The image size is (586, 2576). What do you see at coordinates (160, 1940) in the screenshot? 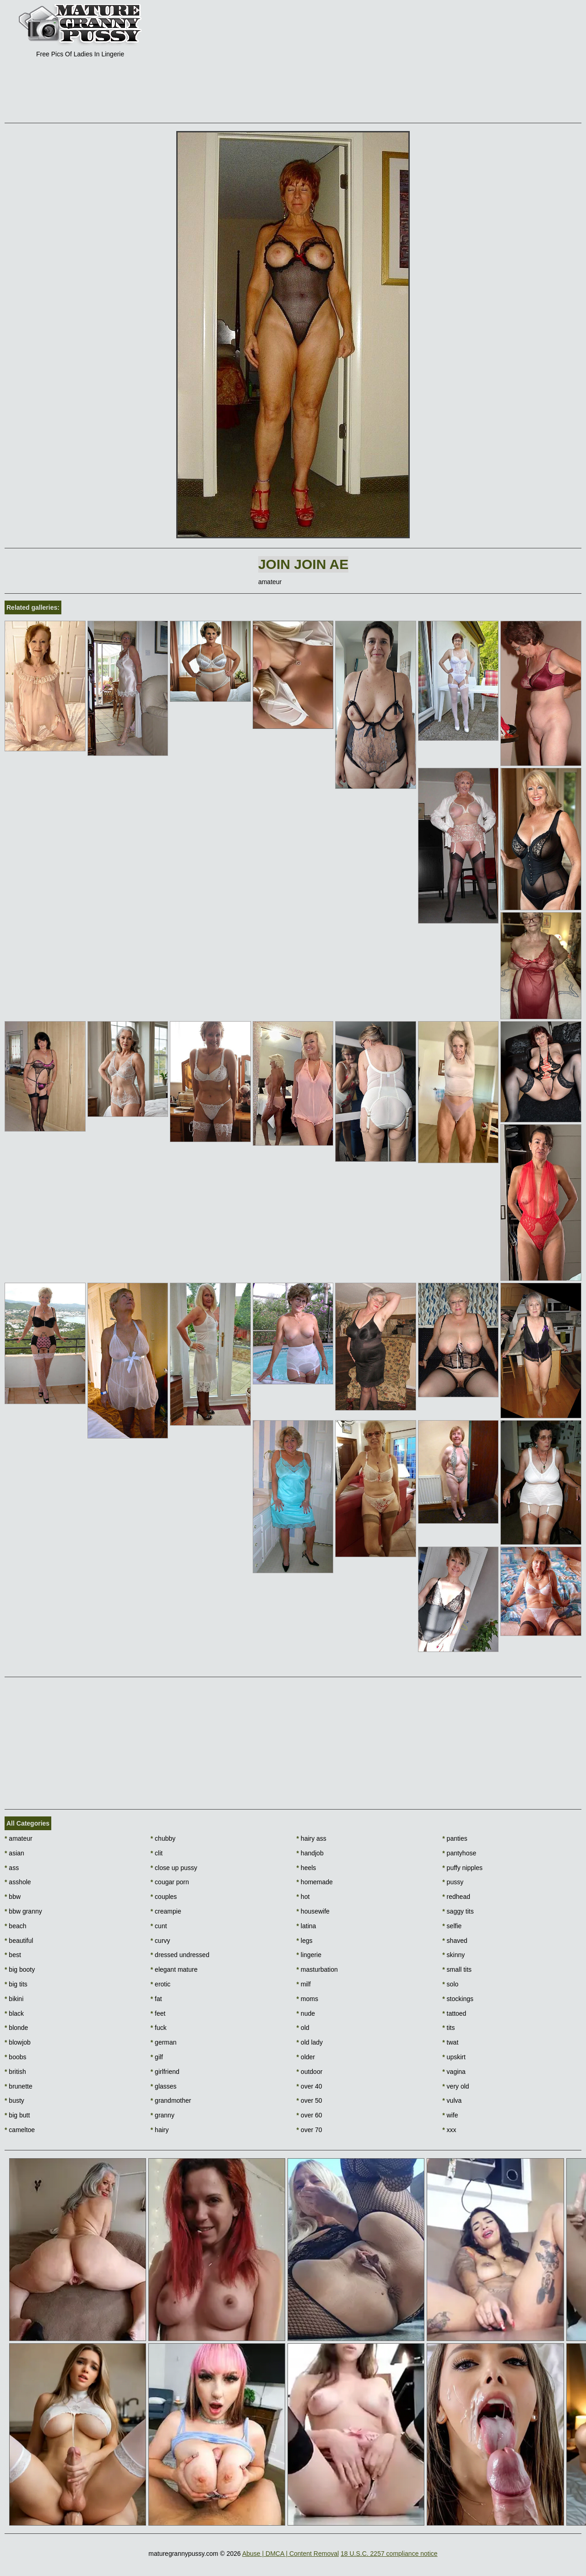
I see `curvy` at bounding box center [160, 1940].